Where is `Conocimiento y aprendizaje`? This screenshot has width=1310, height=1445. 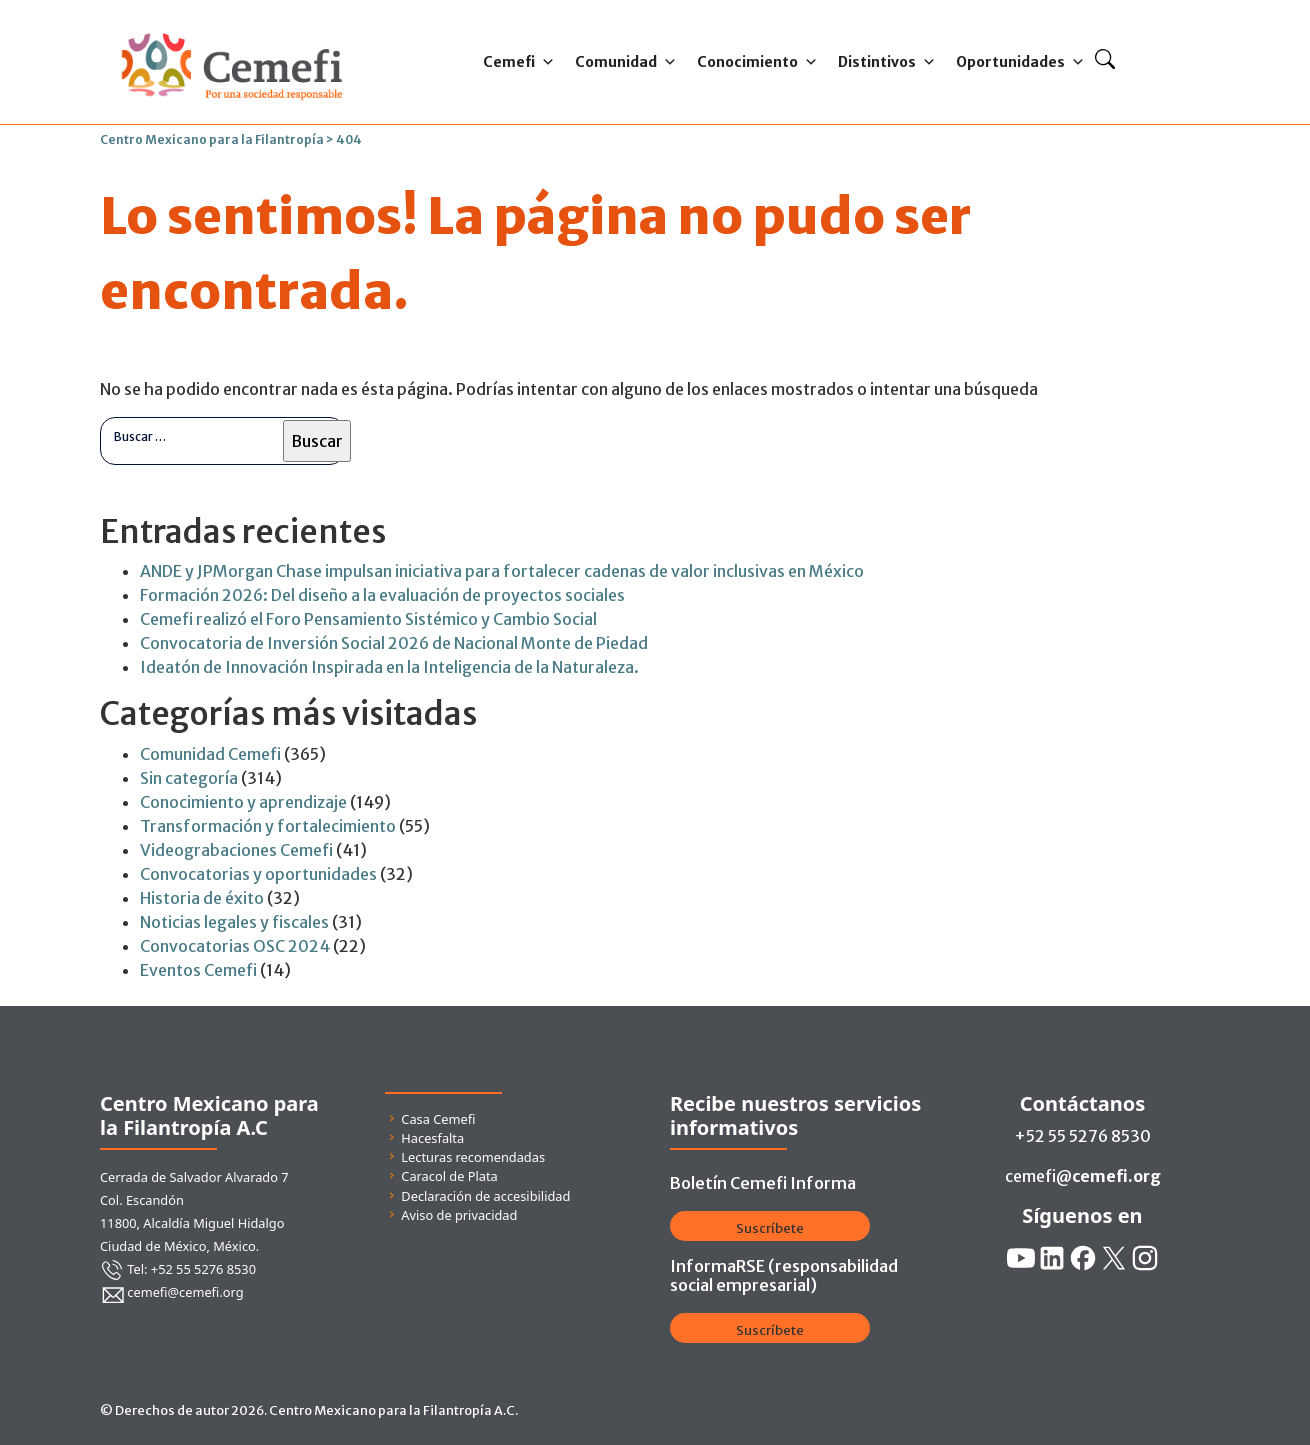
Conocimiento y aprendizaje is located at coordinates (243, 802).